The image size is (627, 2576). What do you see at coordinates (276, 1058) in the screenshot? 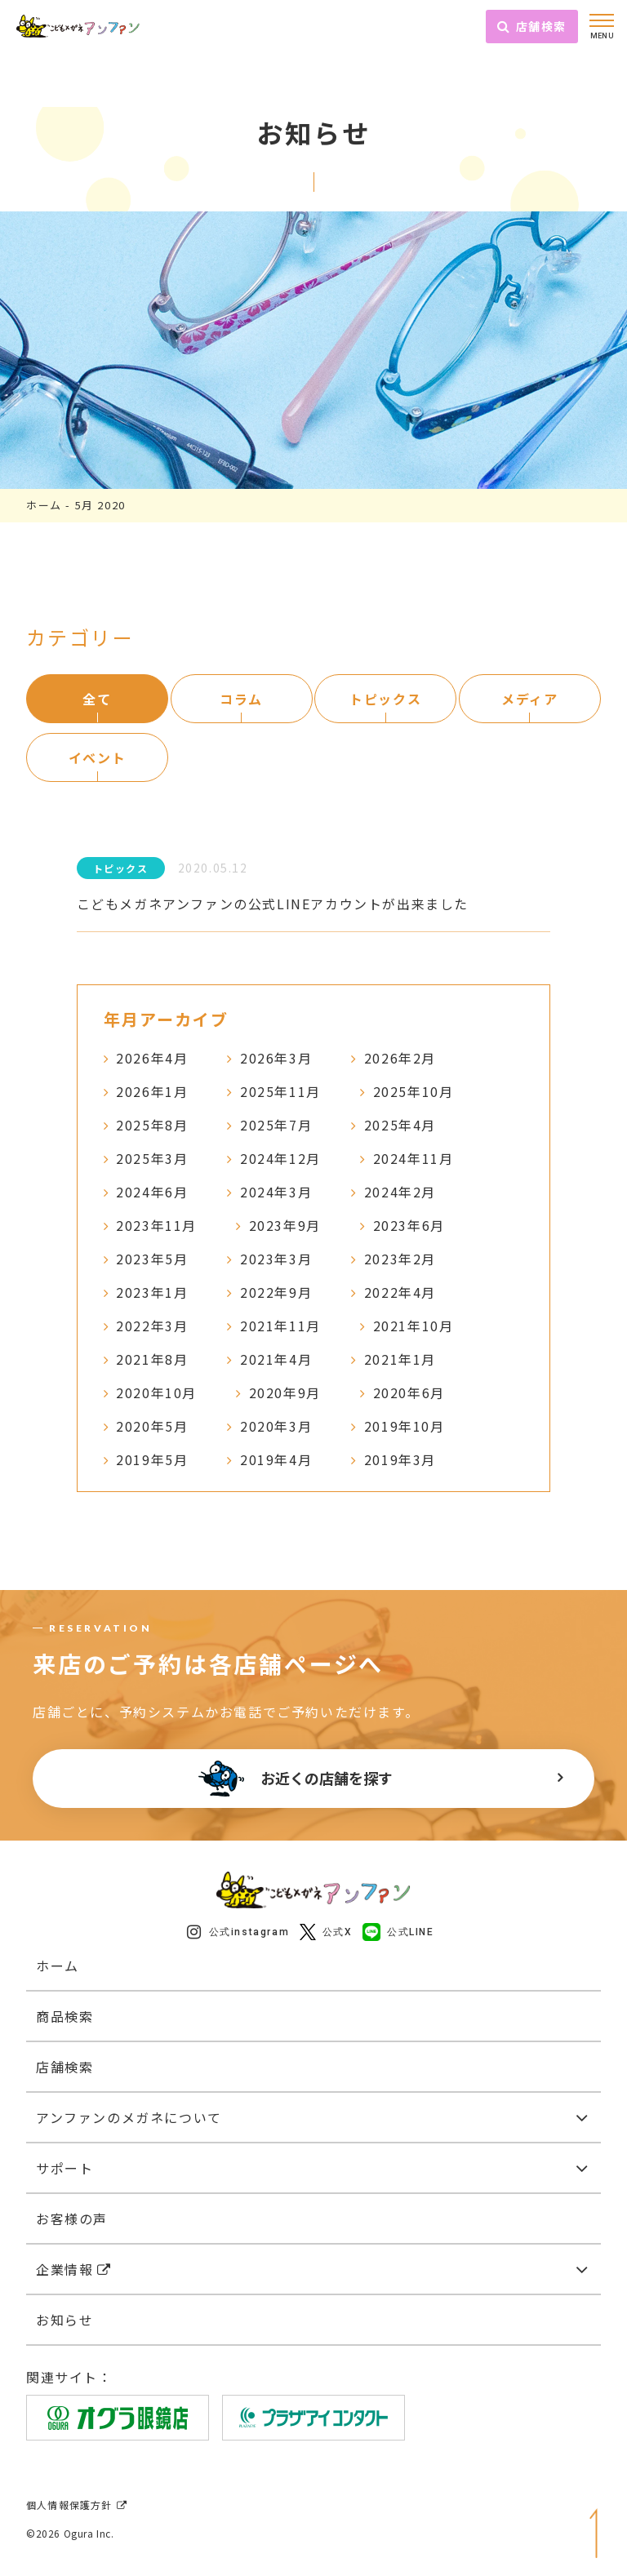
I see `2026年3月` at bounding box center [276, 1058].